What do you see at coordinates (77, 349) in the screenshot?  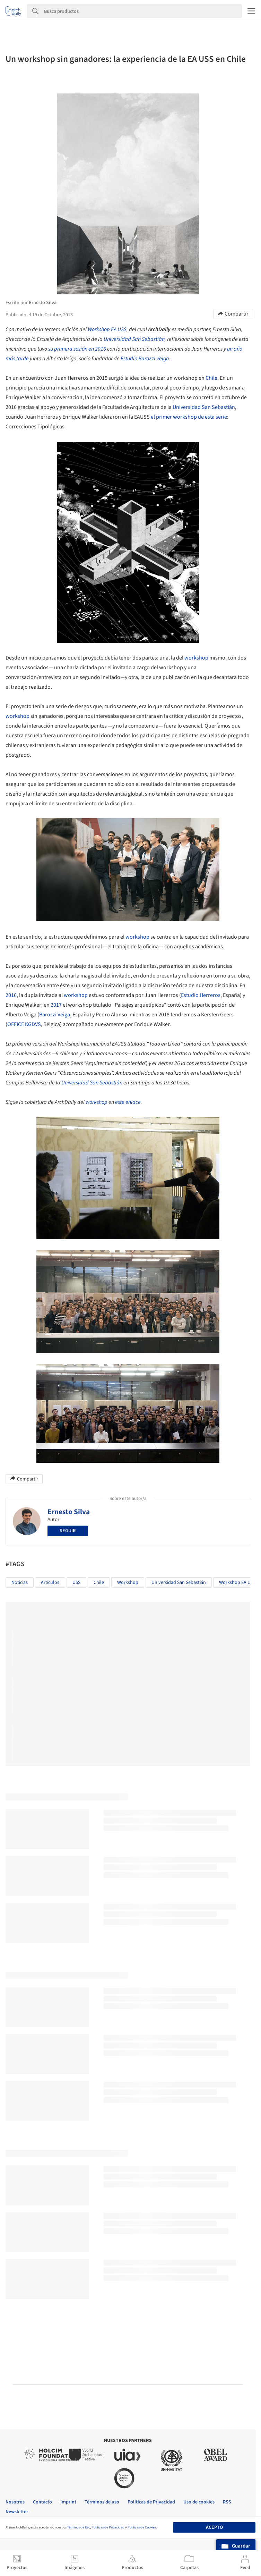 I see `su primera sesión en 2016` at bounding box center [77, 349].